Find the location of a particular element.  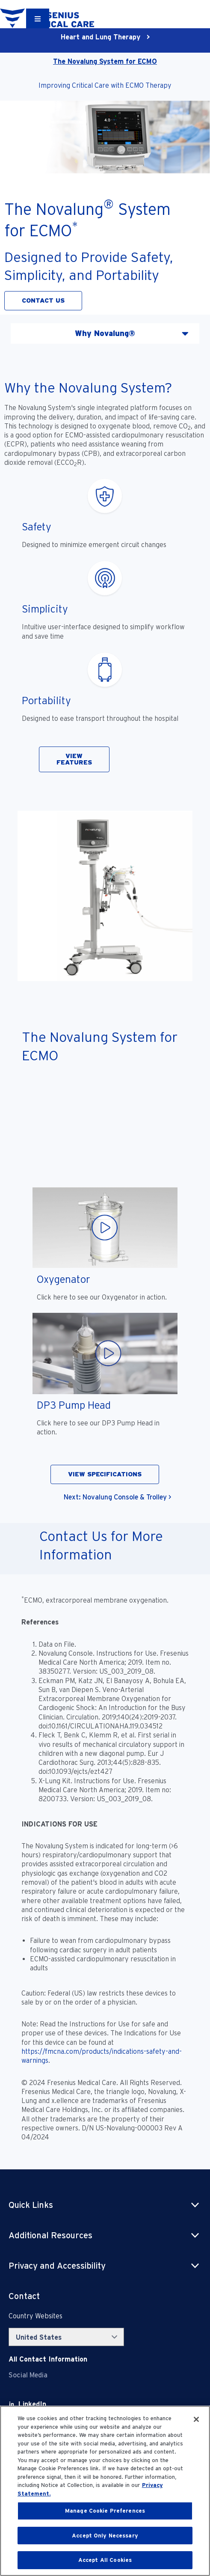

Next: Novalung Console & Trolley > is located at coordinates (117, 1497).